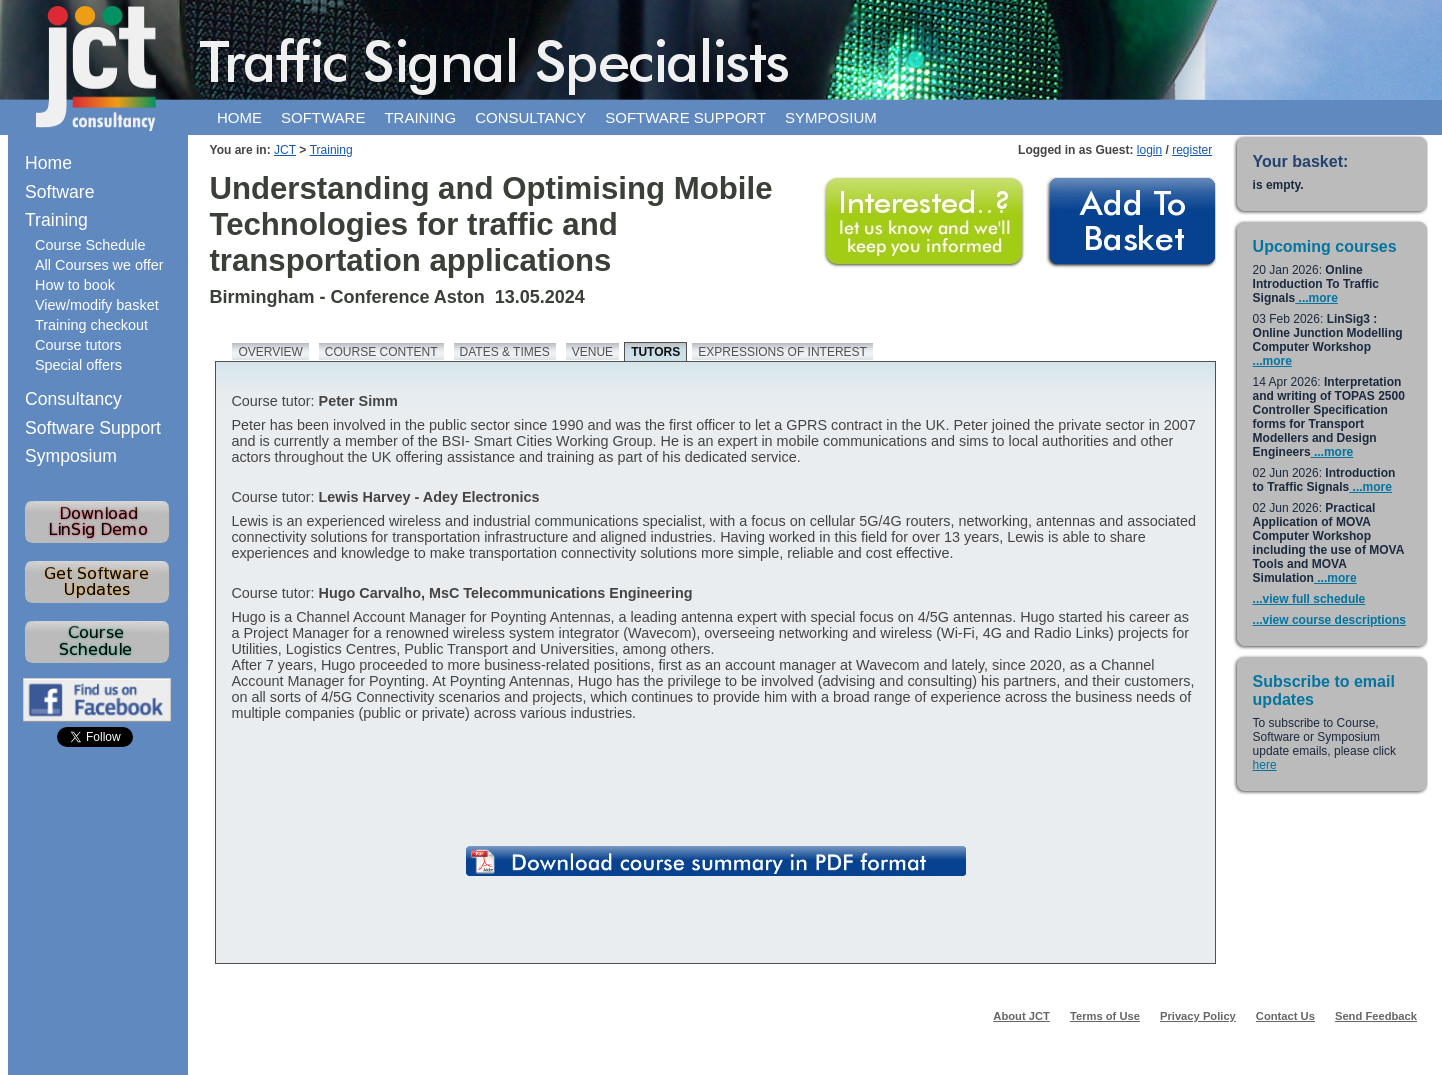 Image resolution: width=1442 pixels, height=1075 pixels. I want to click on Training checkout, so click(91, 325).